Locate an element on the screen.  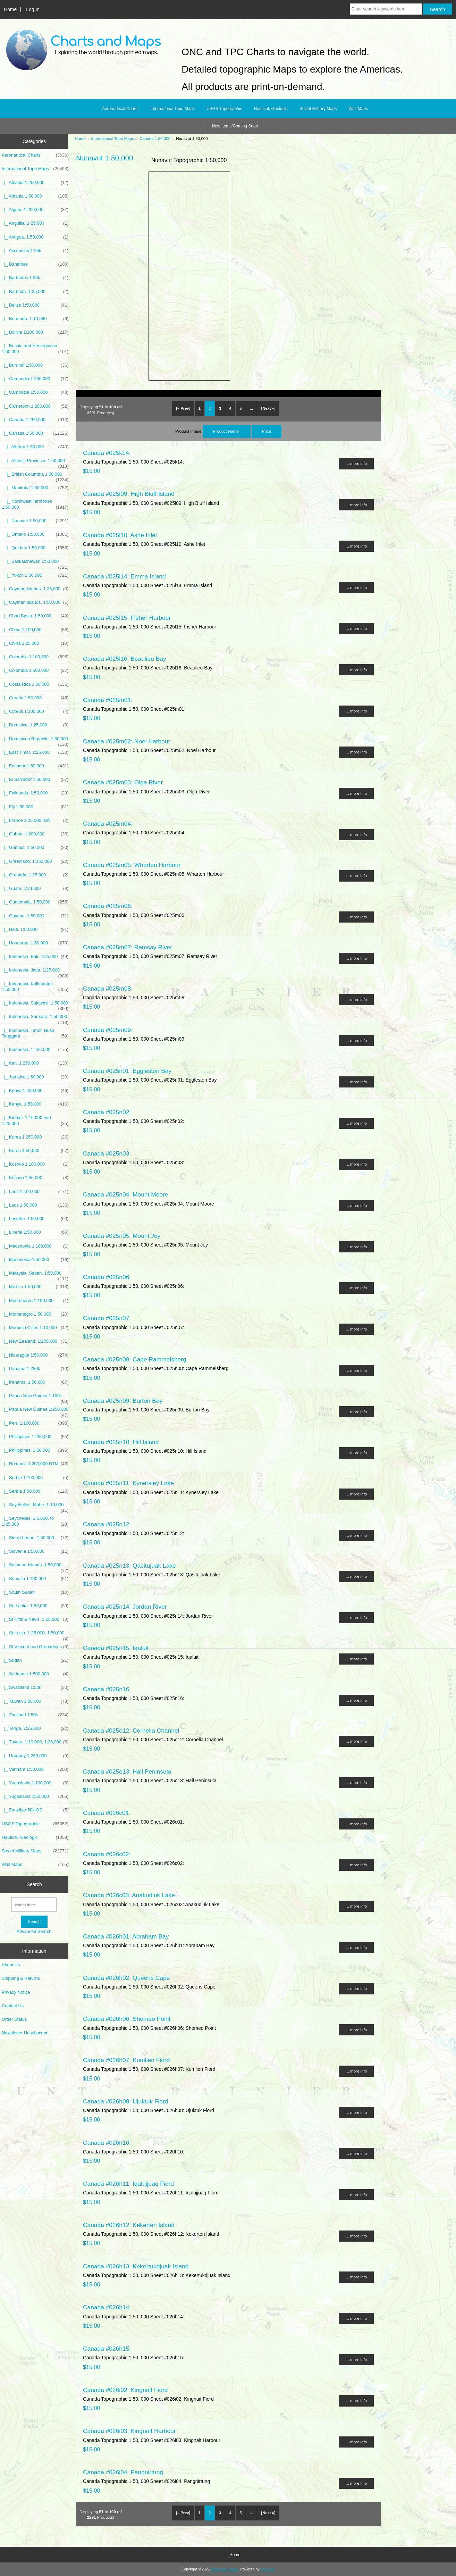
|_ Mexico 1:50,000 is located at coordinates (35, 1287).